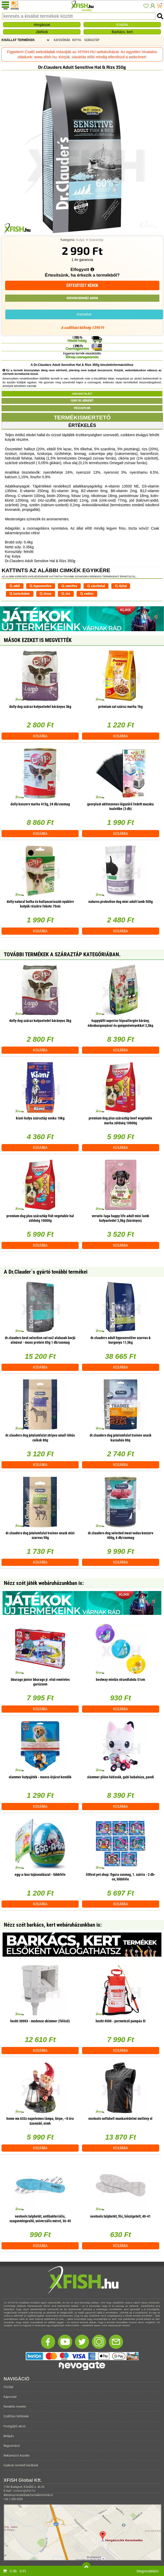 Image resolution: width=164 pixels, height=2576 pixels. I want to click on Regisztráció, so click(12, 2446).